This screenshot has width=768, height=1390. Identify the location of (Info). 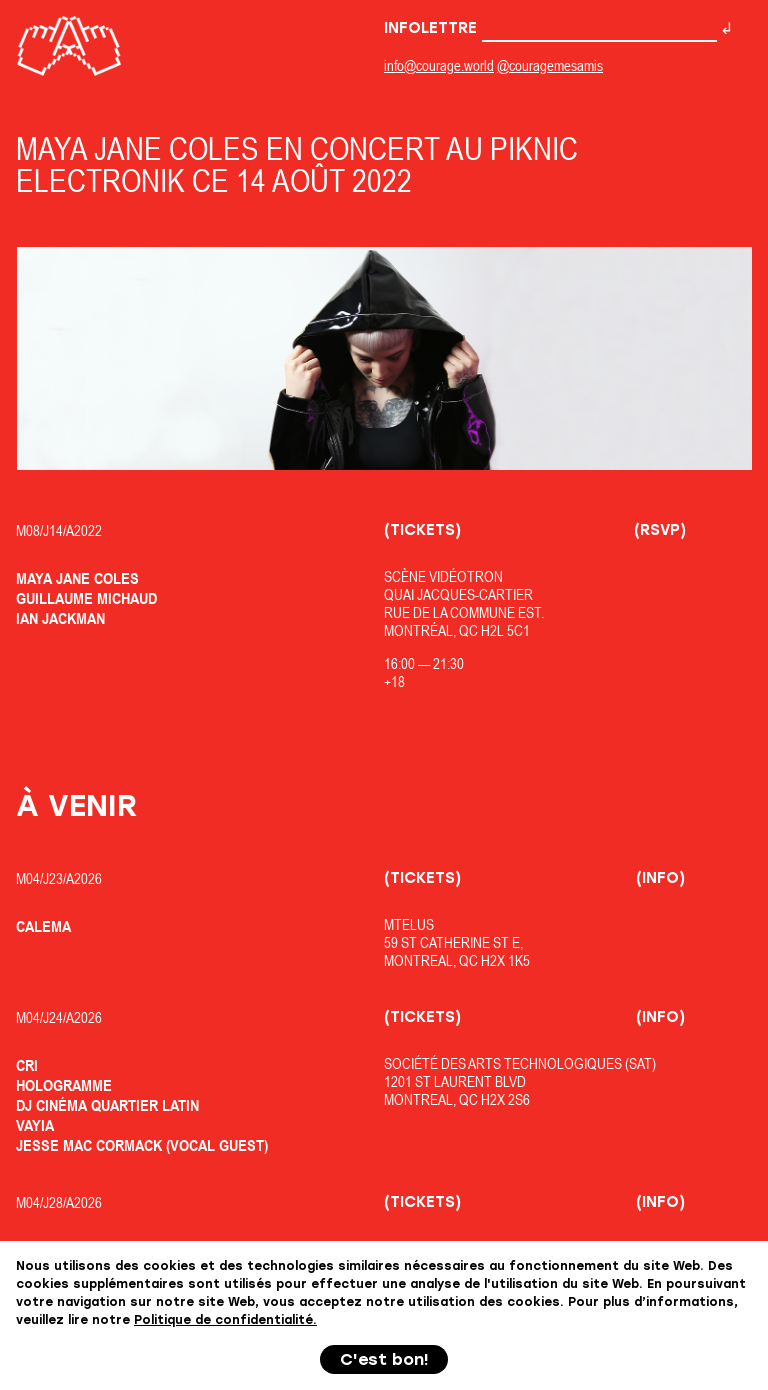
(660, 878).